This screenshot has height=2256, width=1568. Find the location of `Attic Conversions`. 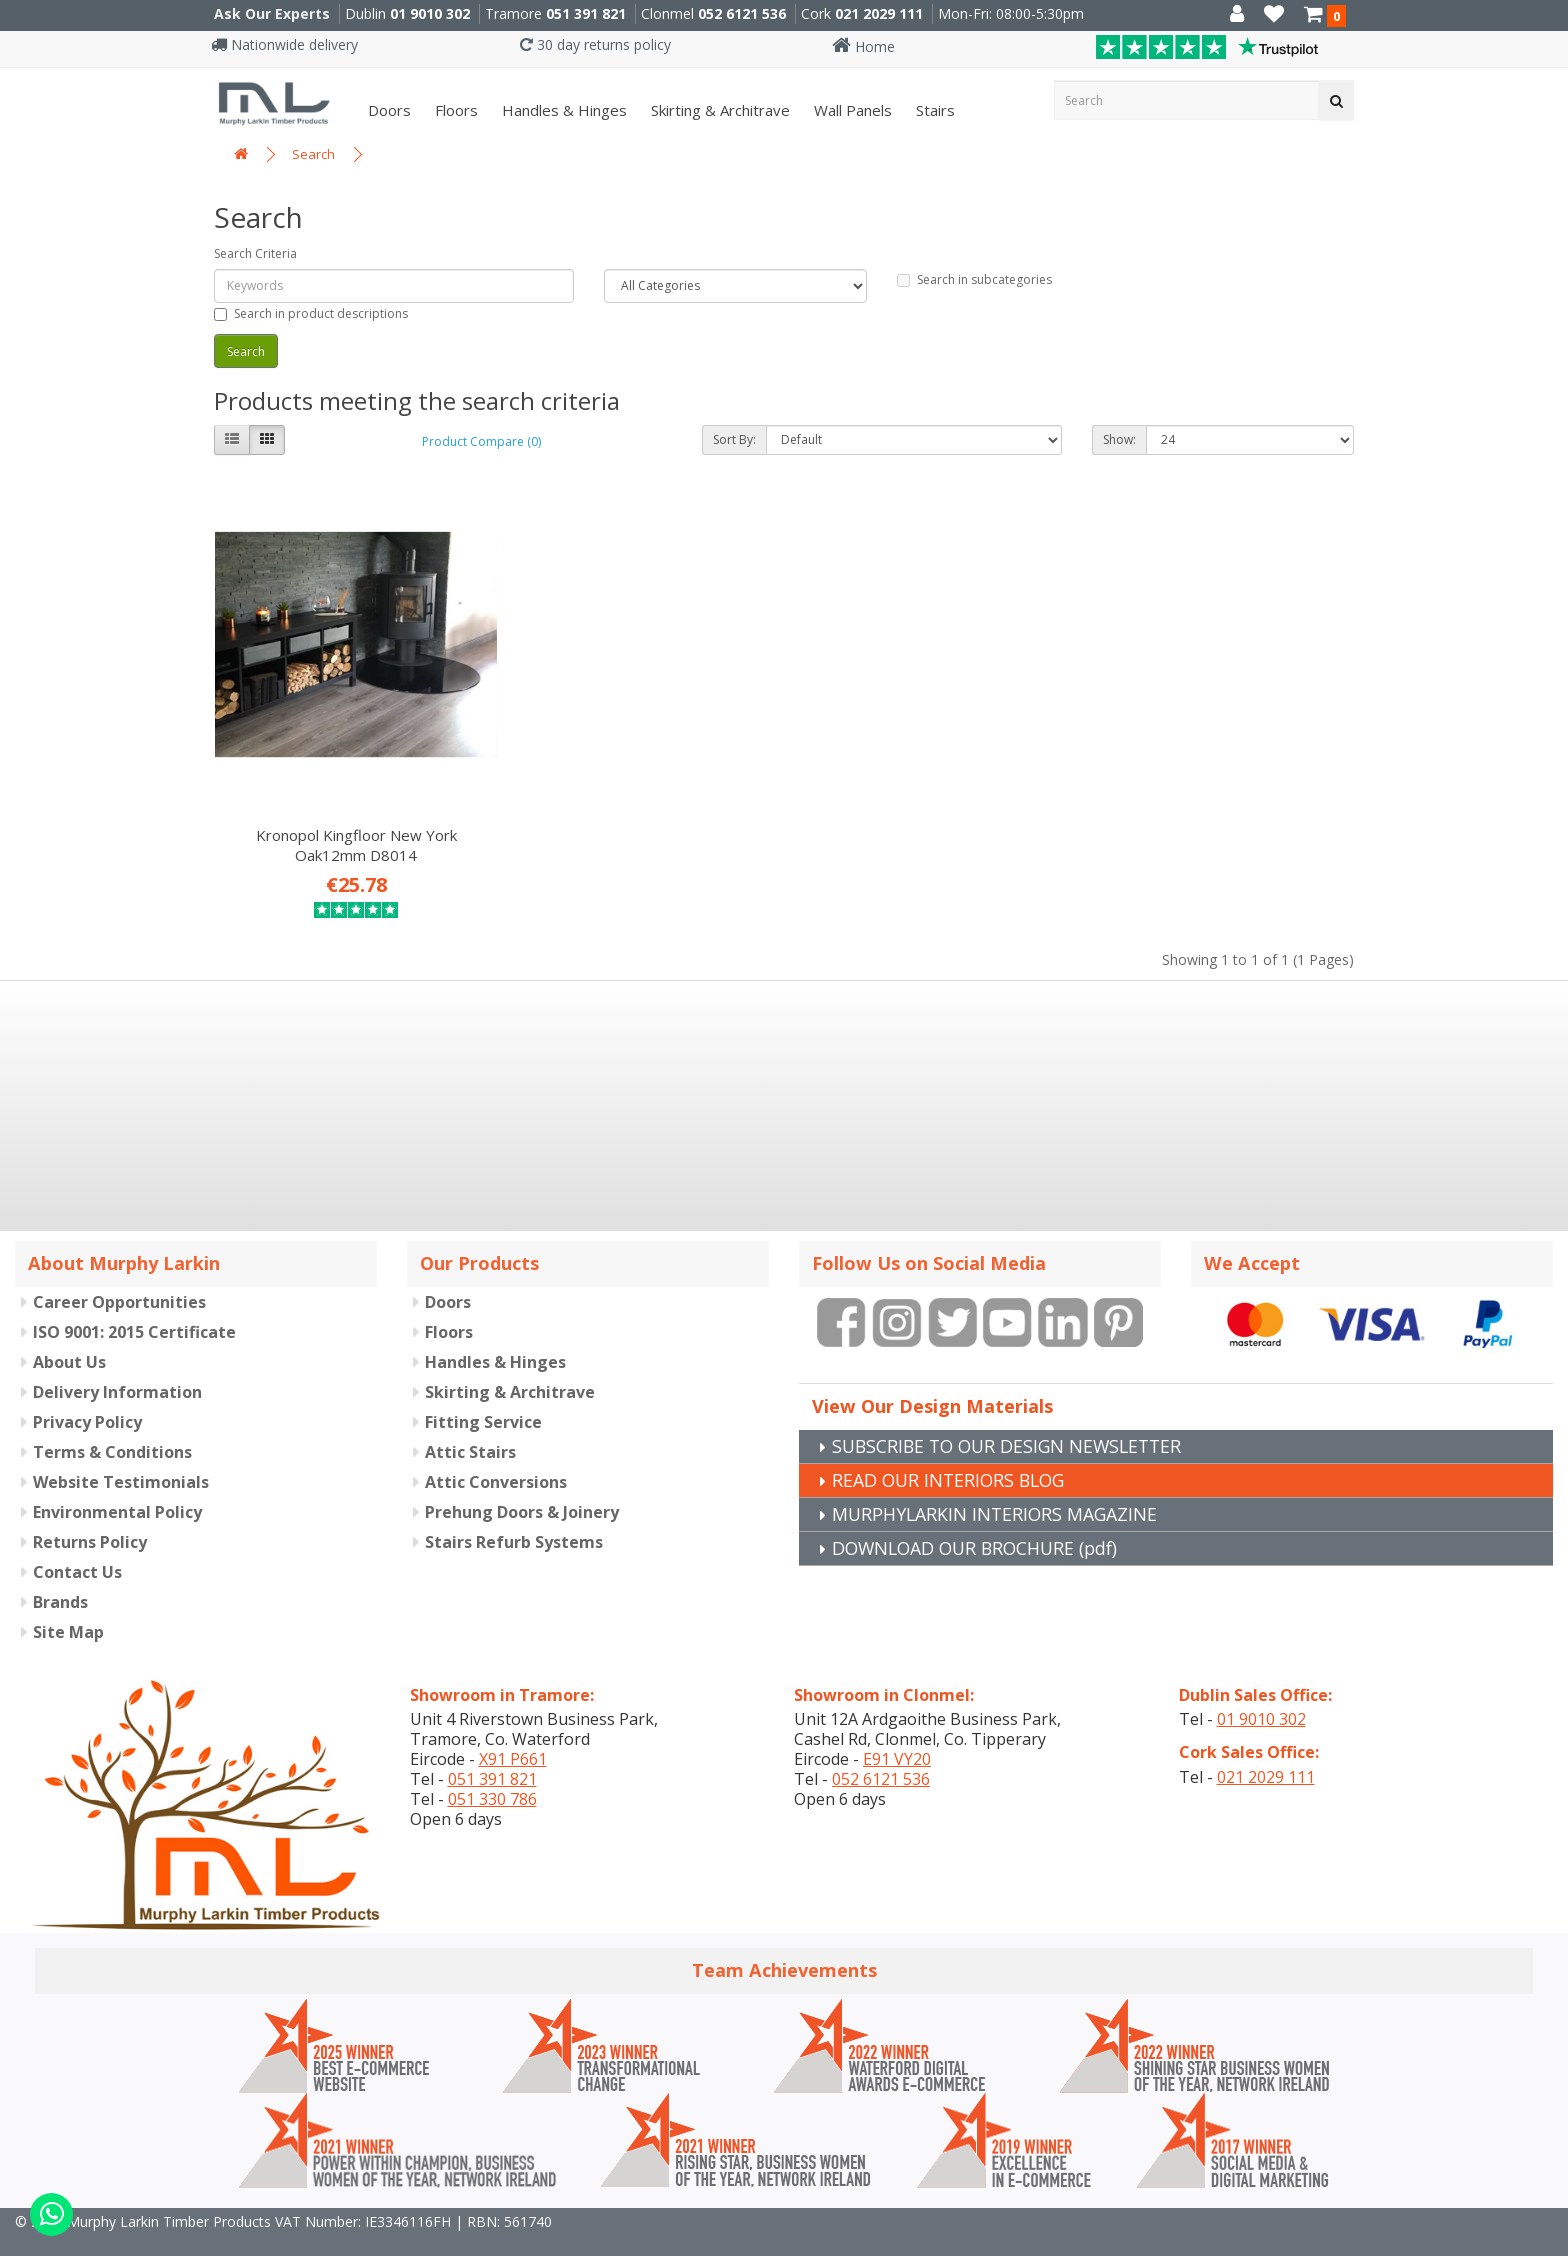

Attic Conversions is located at coordinates (496, 1455).